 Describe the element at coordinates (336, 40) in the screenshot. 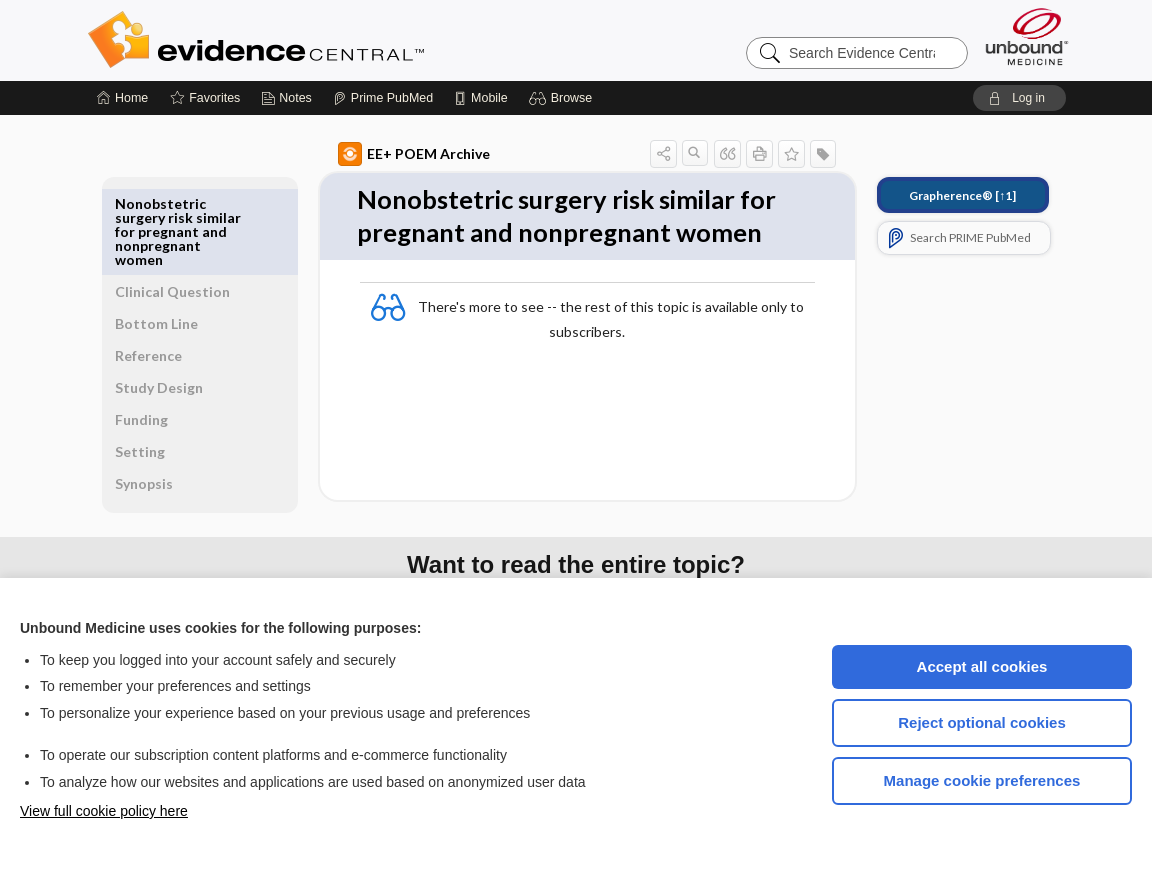

I see `Evidence Central` at that location.